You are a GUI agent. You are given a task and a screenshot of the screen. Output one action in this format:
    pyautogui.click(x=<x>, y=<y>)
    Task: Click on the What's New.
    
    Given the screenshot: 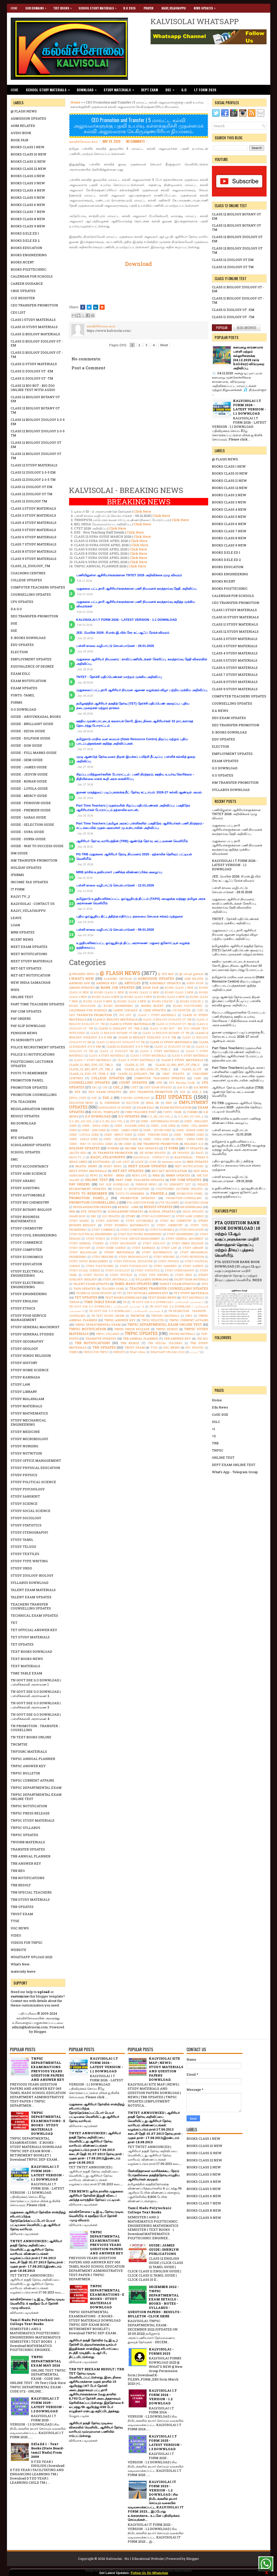 What is the action you would take?
    pyautogui.click(x=138, y=1352)
    